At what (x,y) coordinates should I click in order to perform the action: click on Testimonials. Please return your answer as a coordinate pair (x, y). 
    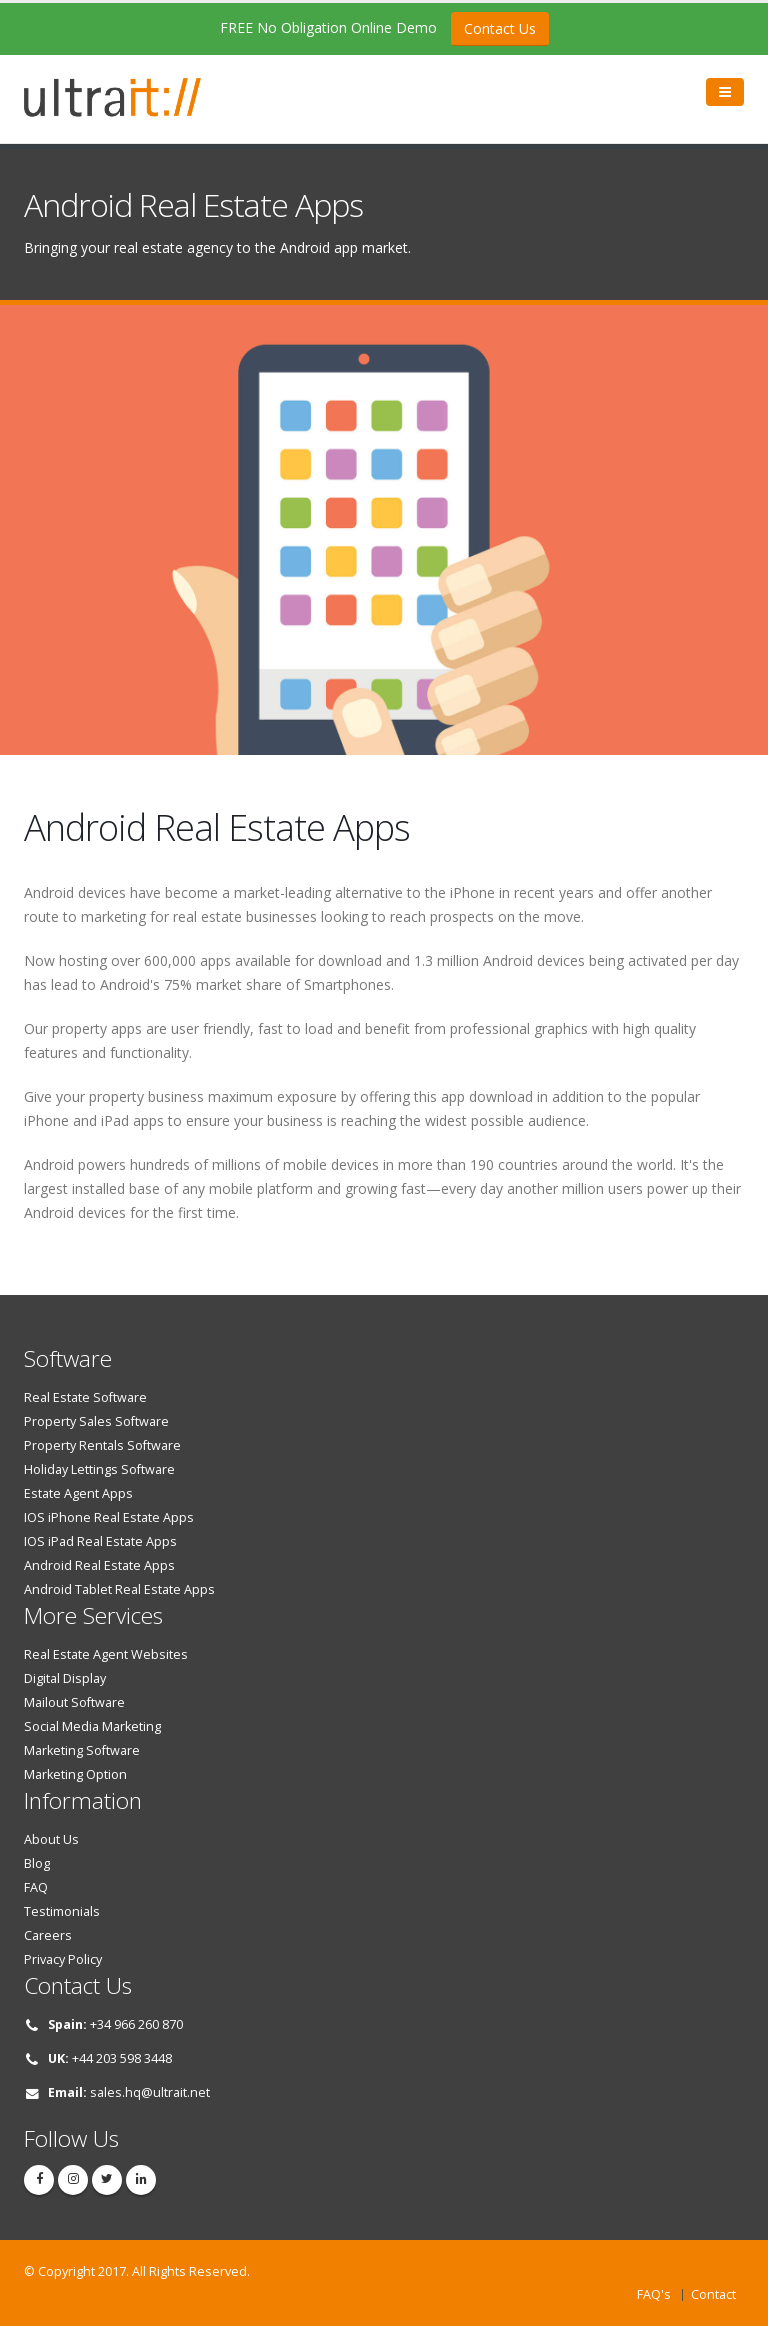
    Looking at the image, I should click on (62, 1911).